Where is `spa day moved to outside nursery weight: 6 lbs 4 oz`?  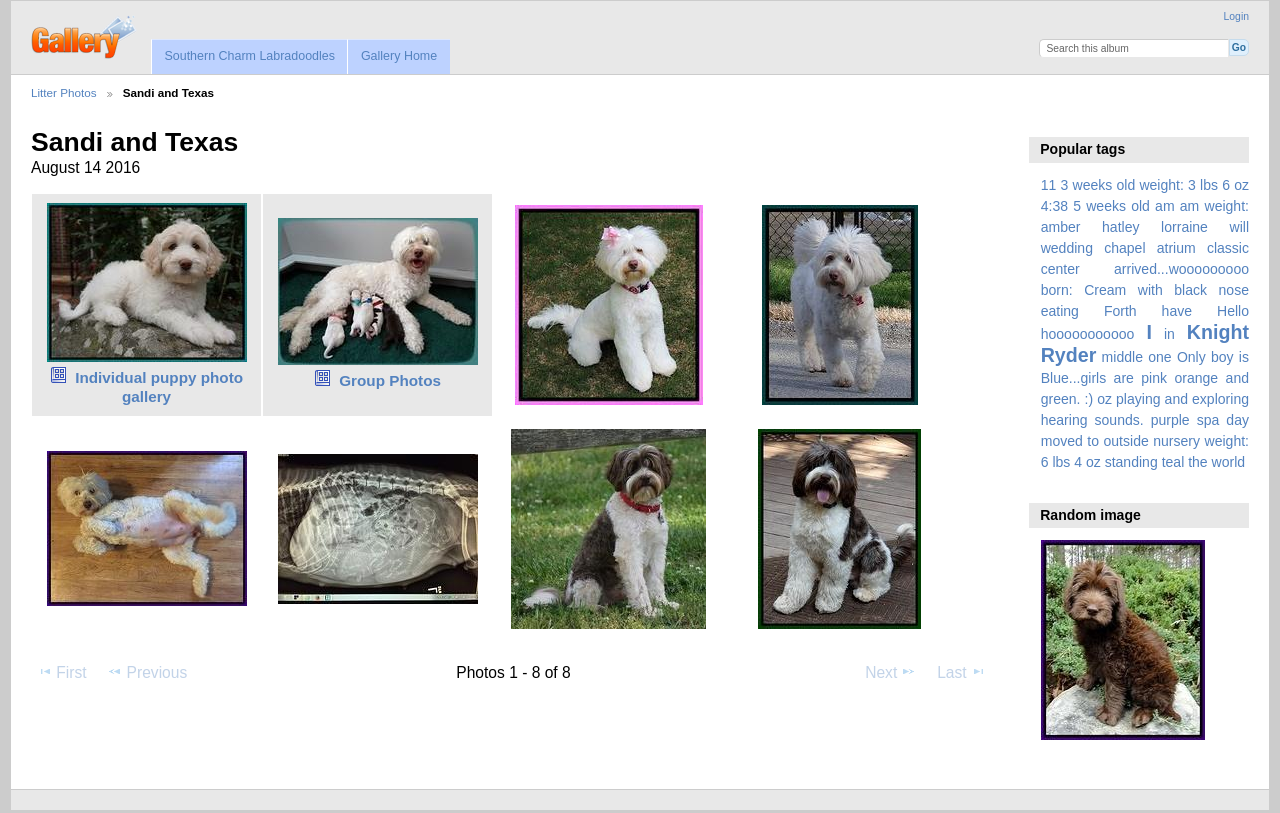
spa day moved to outside nursery weight: 6 lbs 4 oz is located at coordinates (1145, 441).